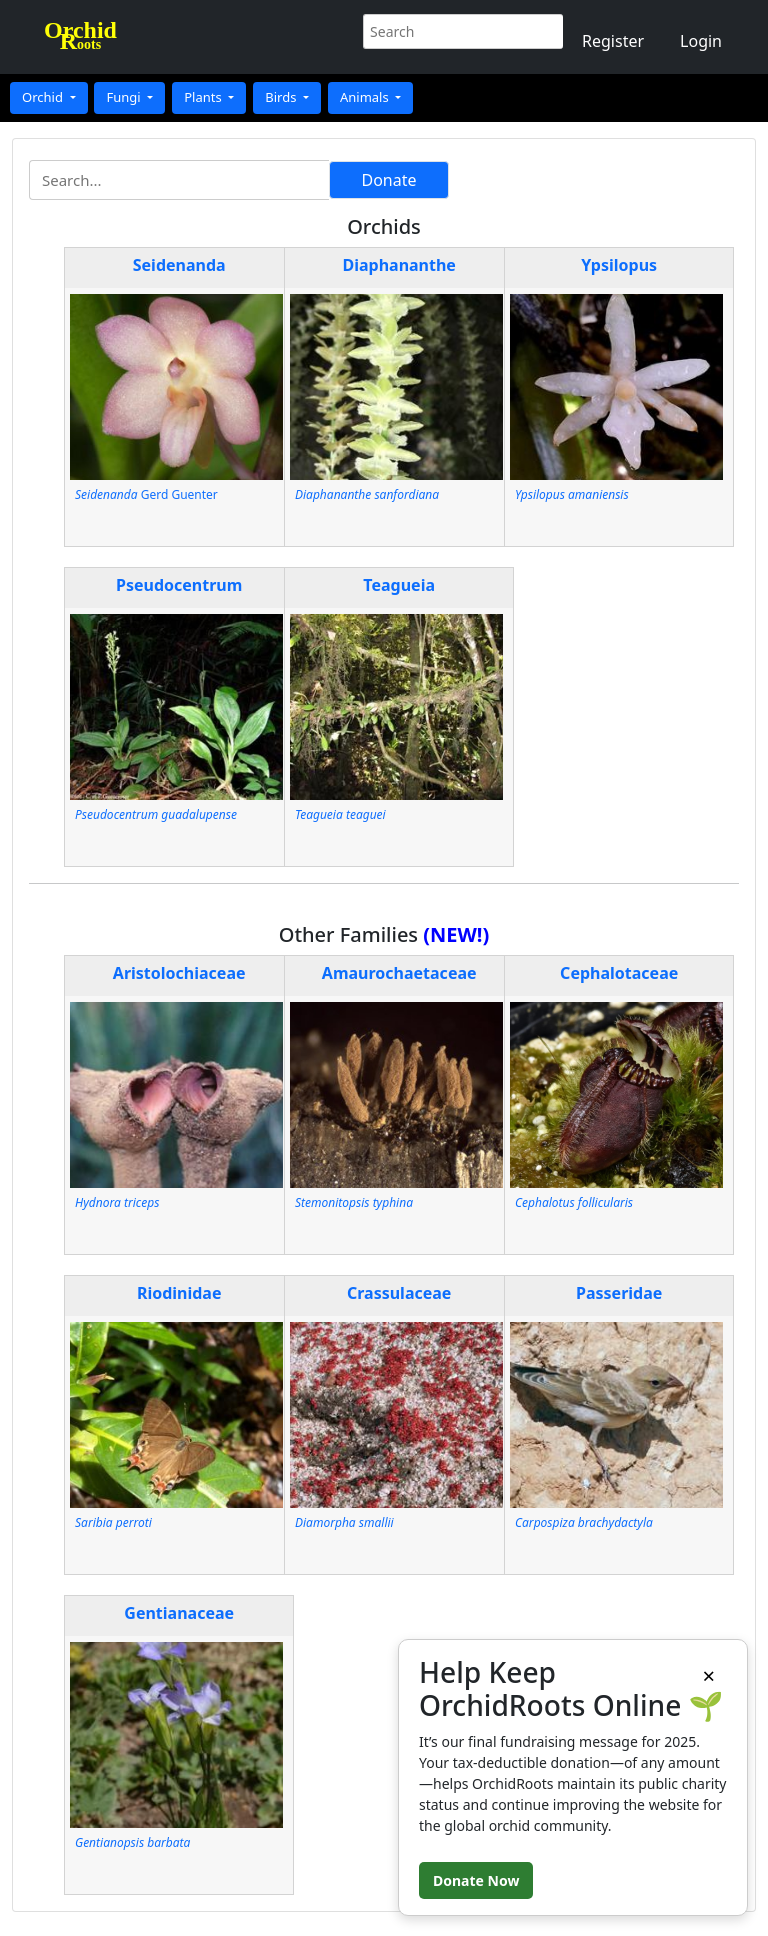 This screenshot has height=1936, width=768. What do you see at coordinates (204, 97) in the screenshot?
I see `Plants` at bounding box center [204, 97].